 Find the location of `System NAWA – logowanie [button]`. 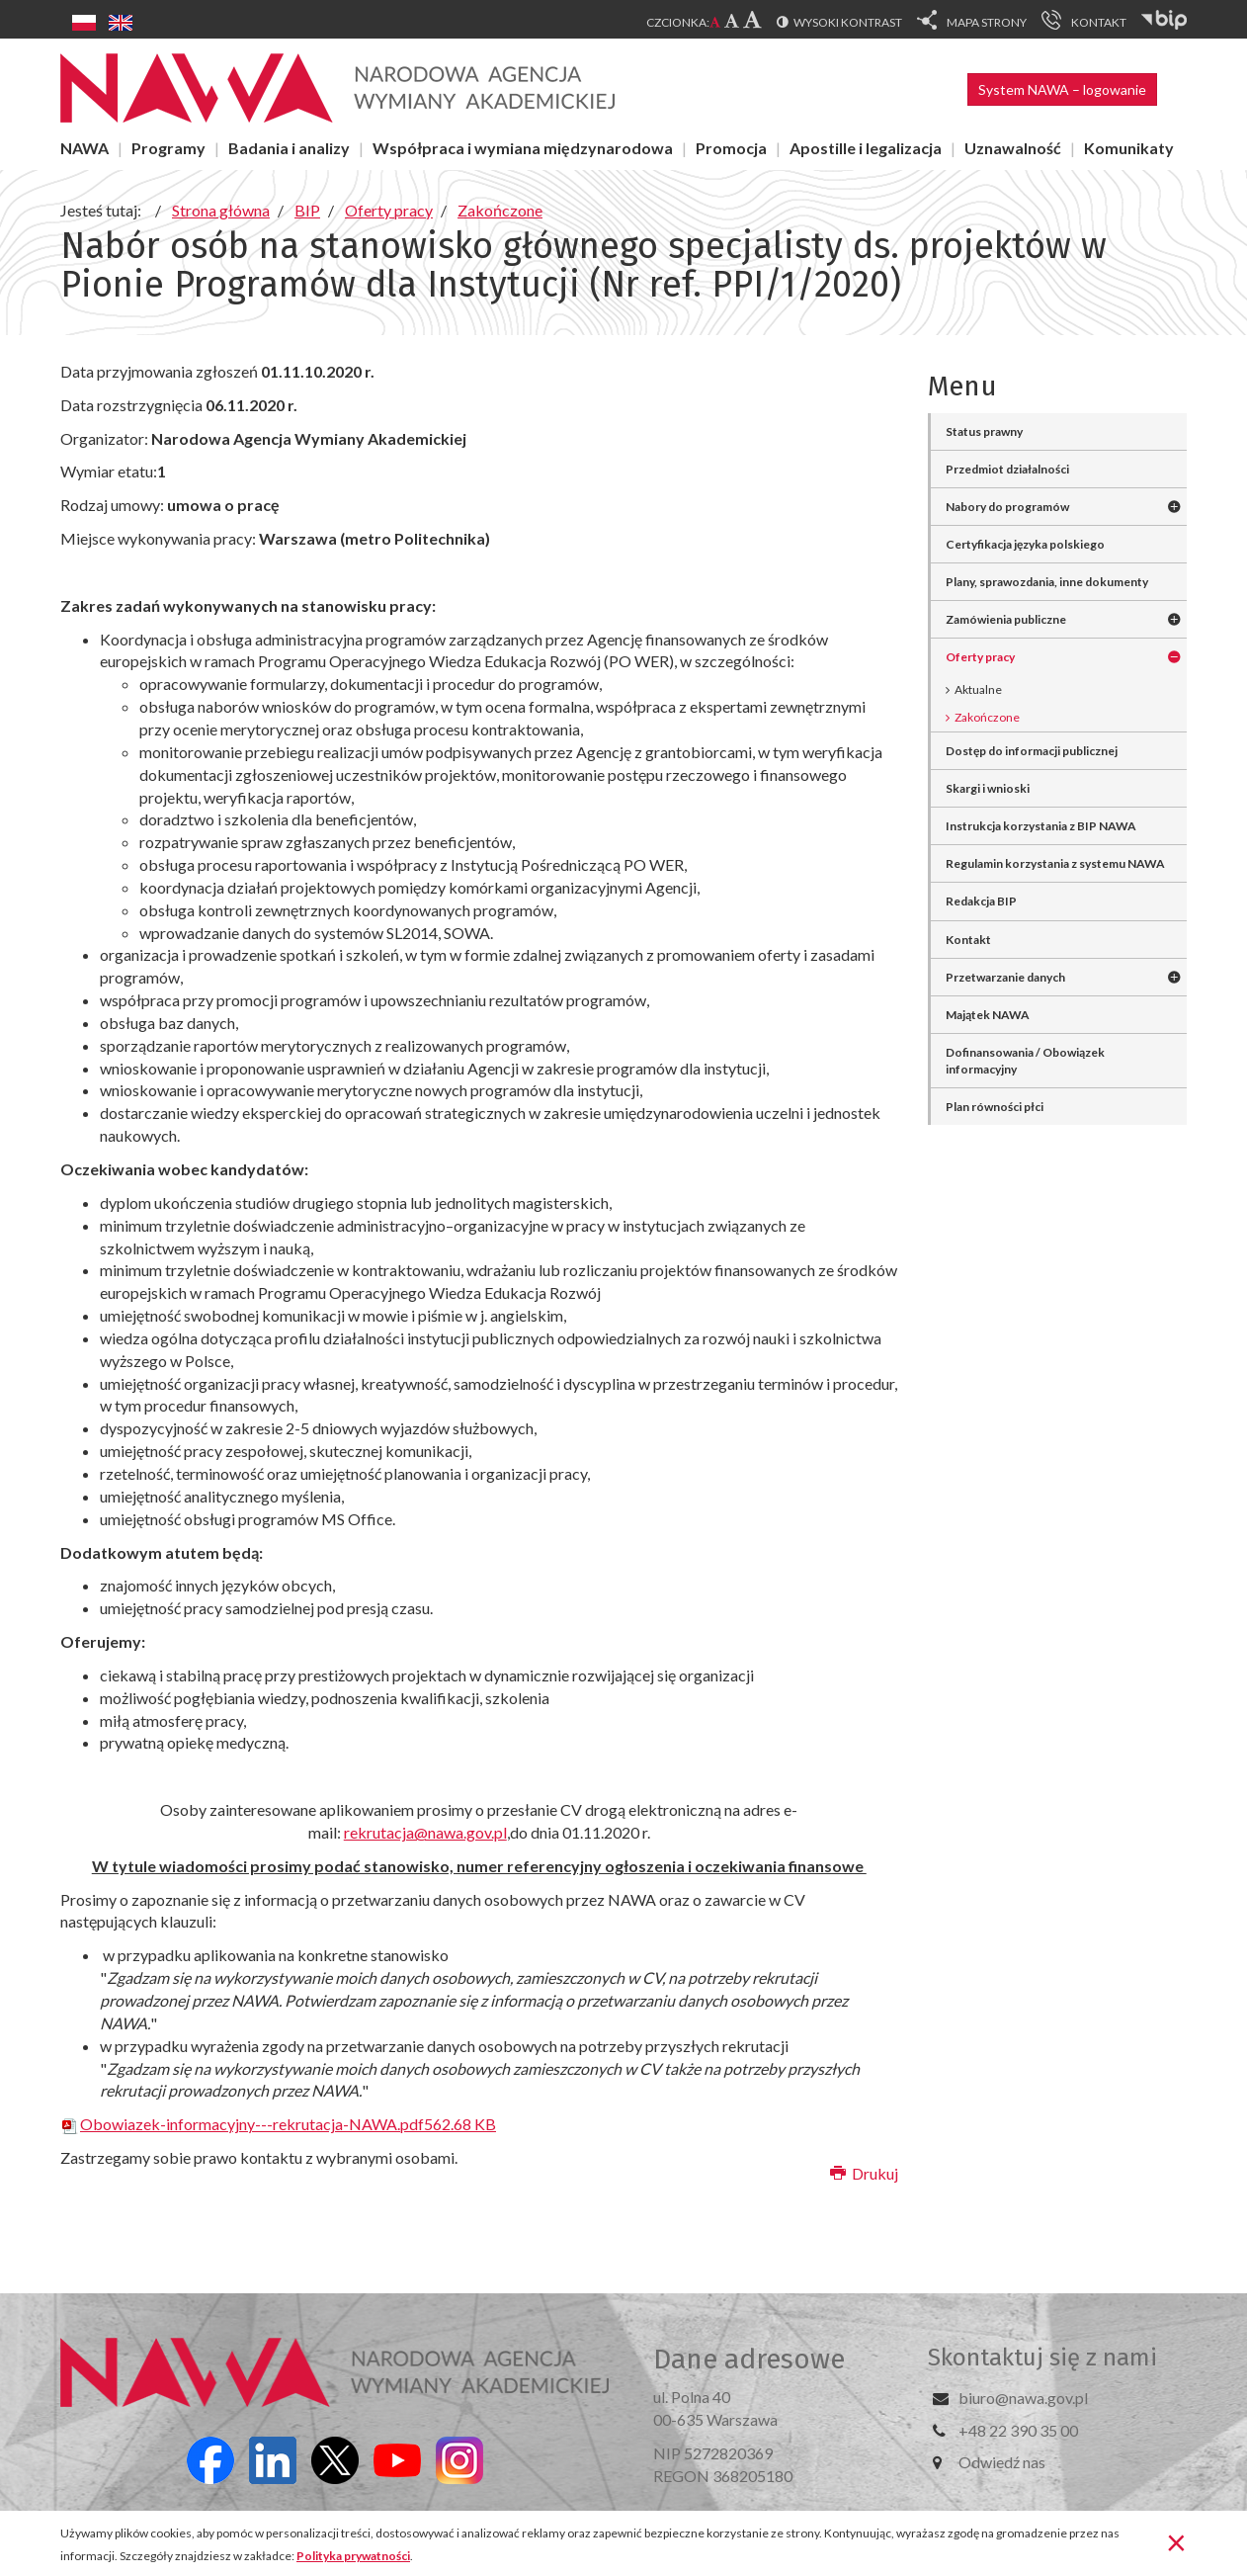

System NAWA – logowanie [button] is located at coordinates (1062, 89).